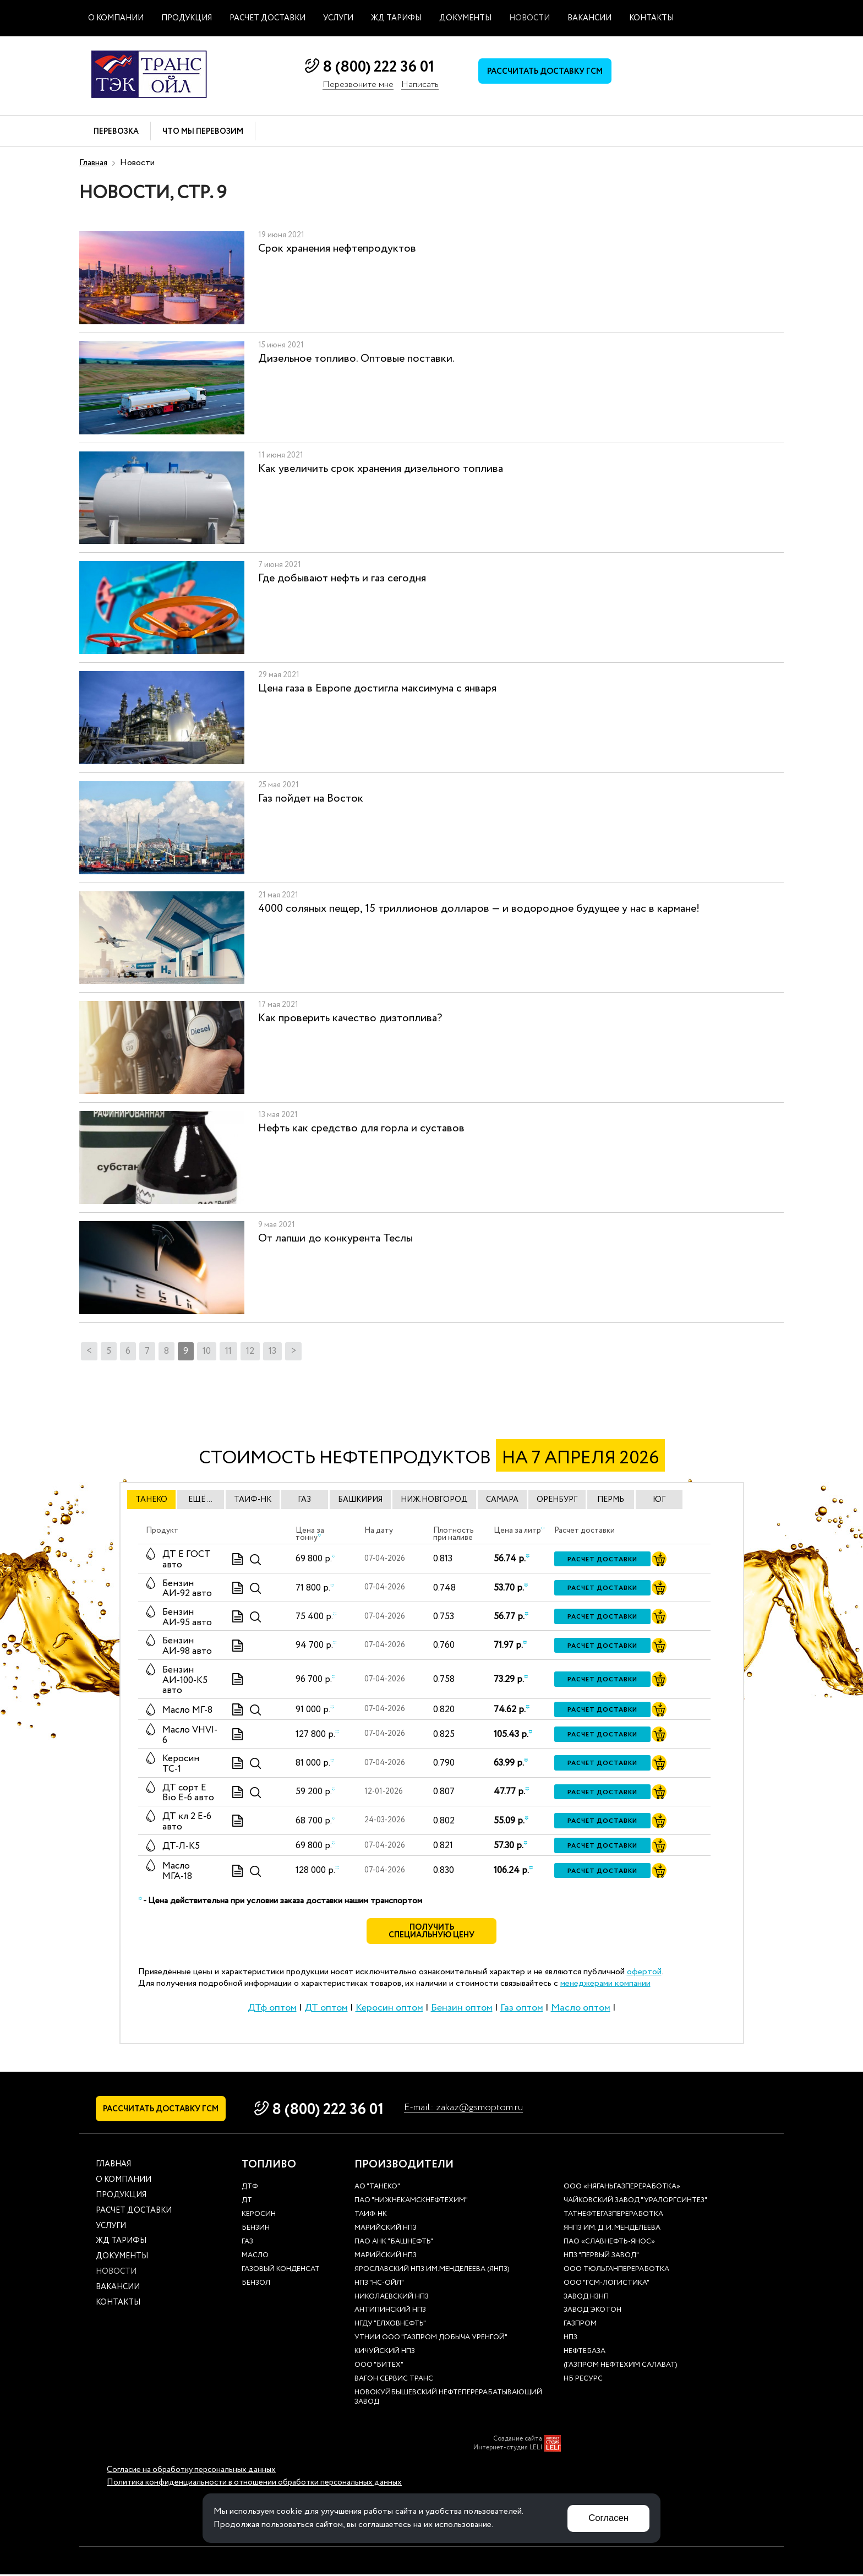  Describe the element at coordinates (256, 2285) in the screenshot. I see `Бензол` at that location.